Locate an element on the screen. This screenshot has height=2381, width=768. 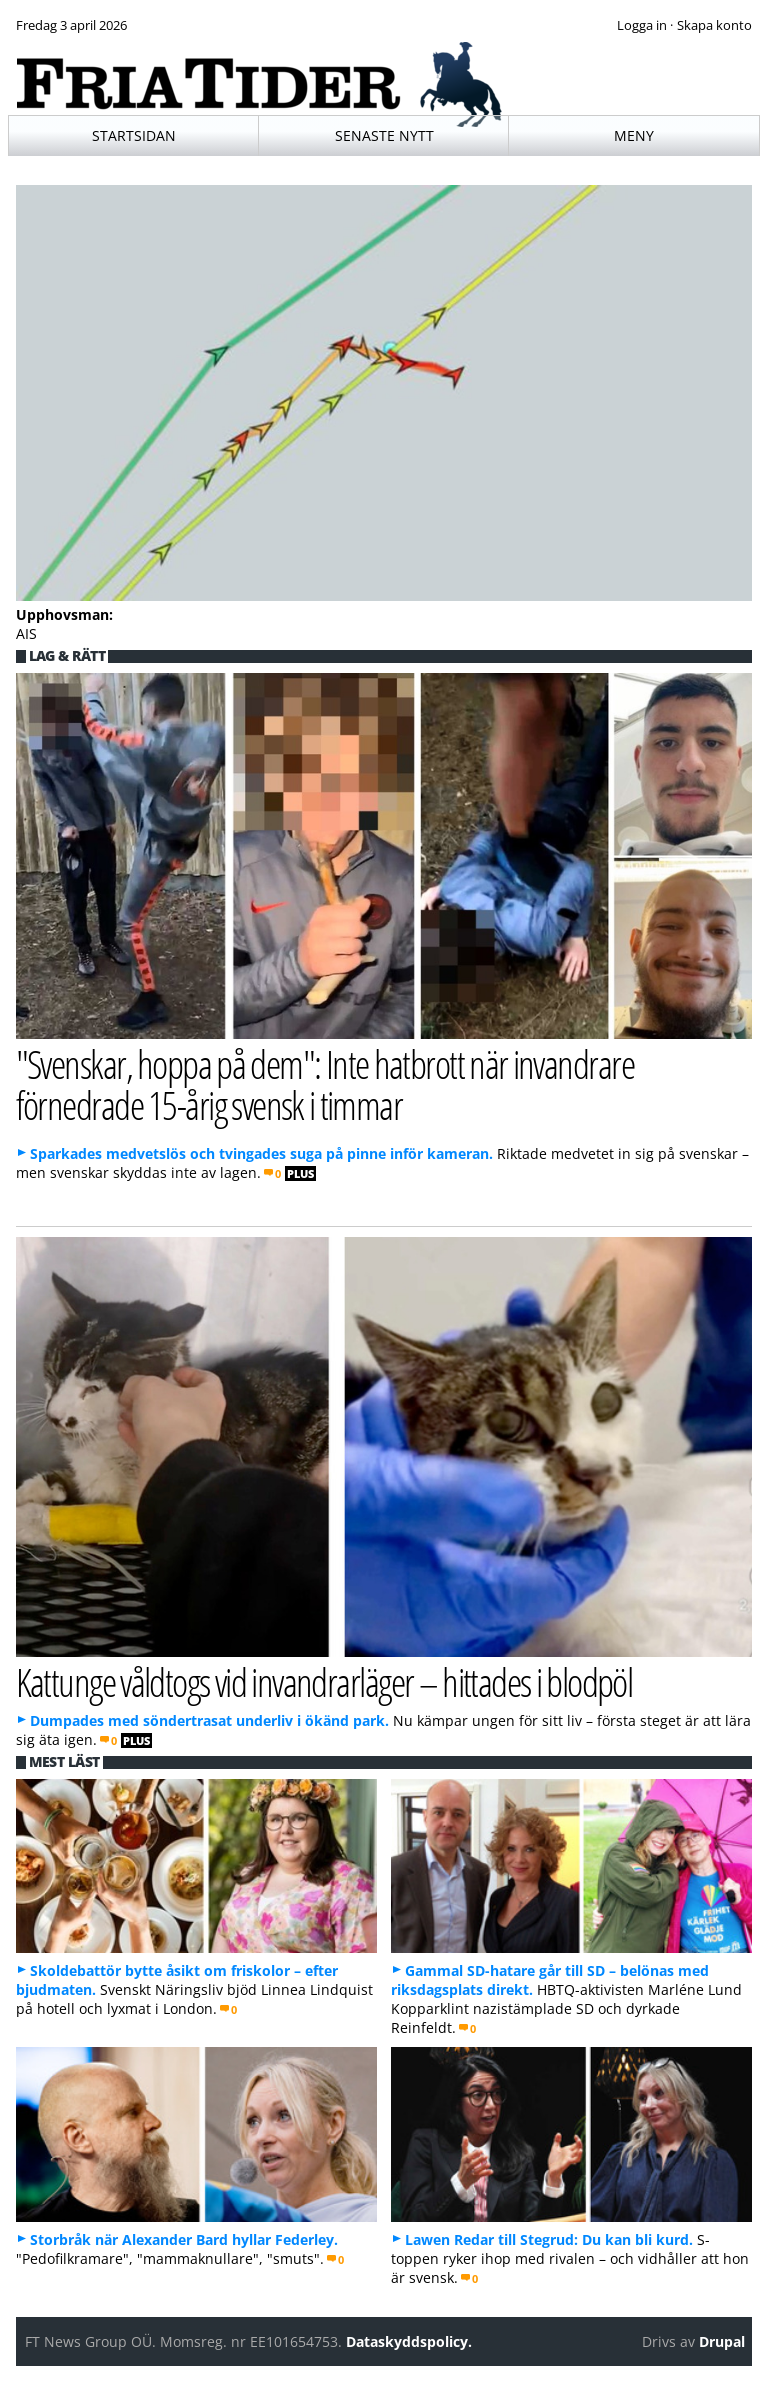
Sparkades medvetslös och tvingades suga på pinne inför kameran. is located at coordinates (261, 1153).